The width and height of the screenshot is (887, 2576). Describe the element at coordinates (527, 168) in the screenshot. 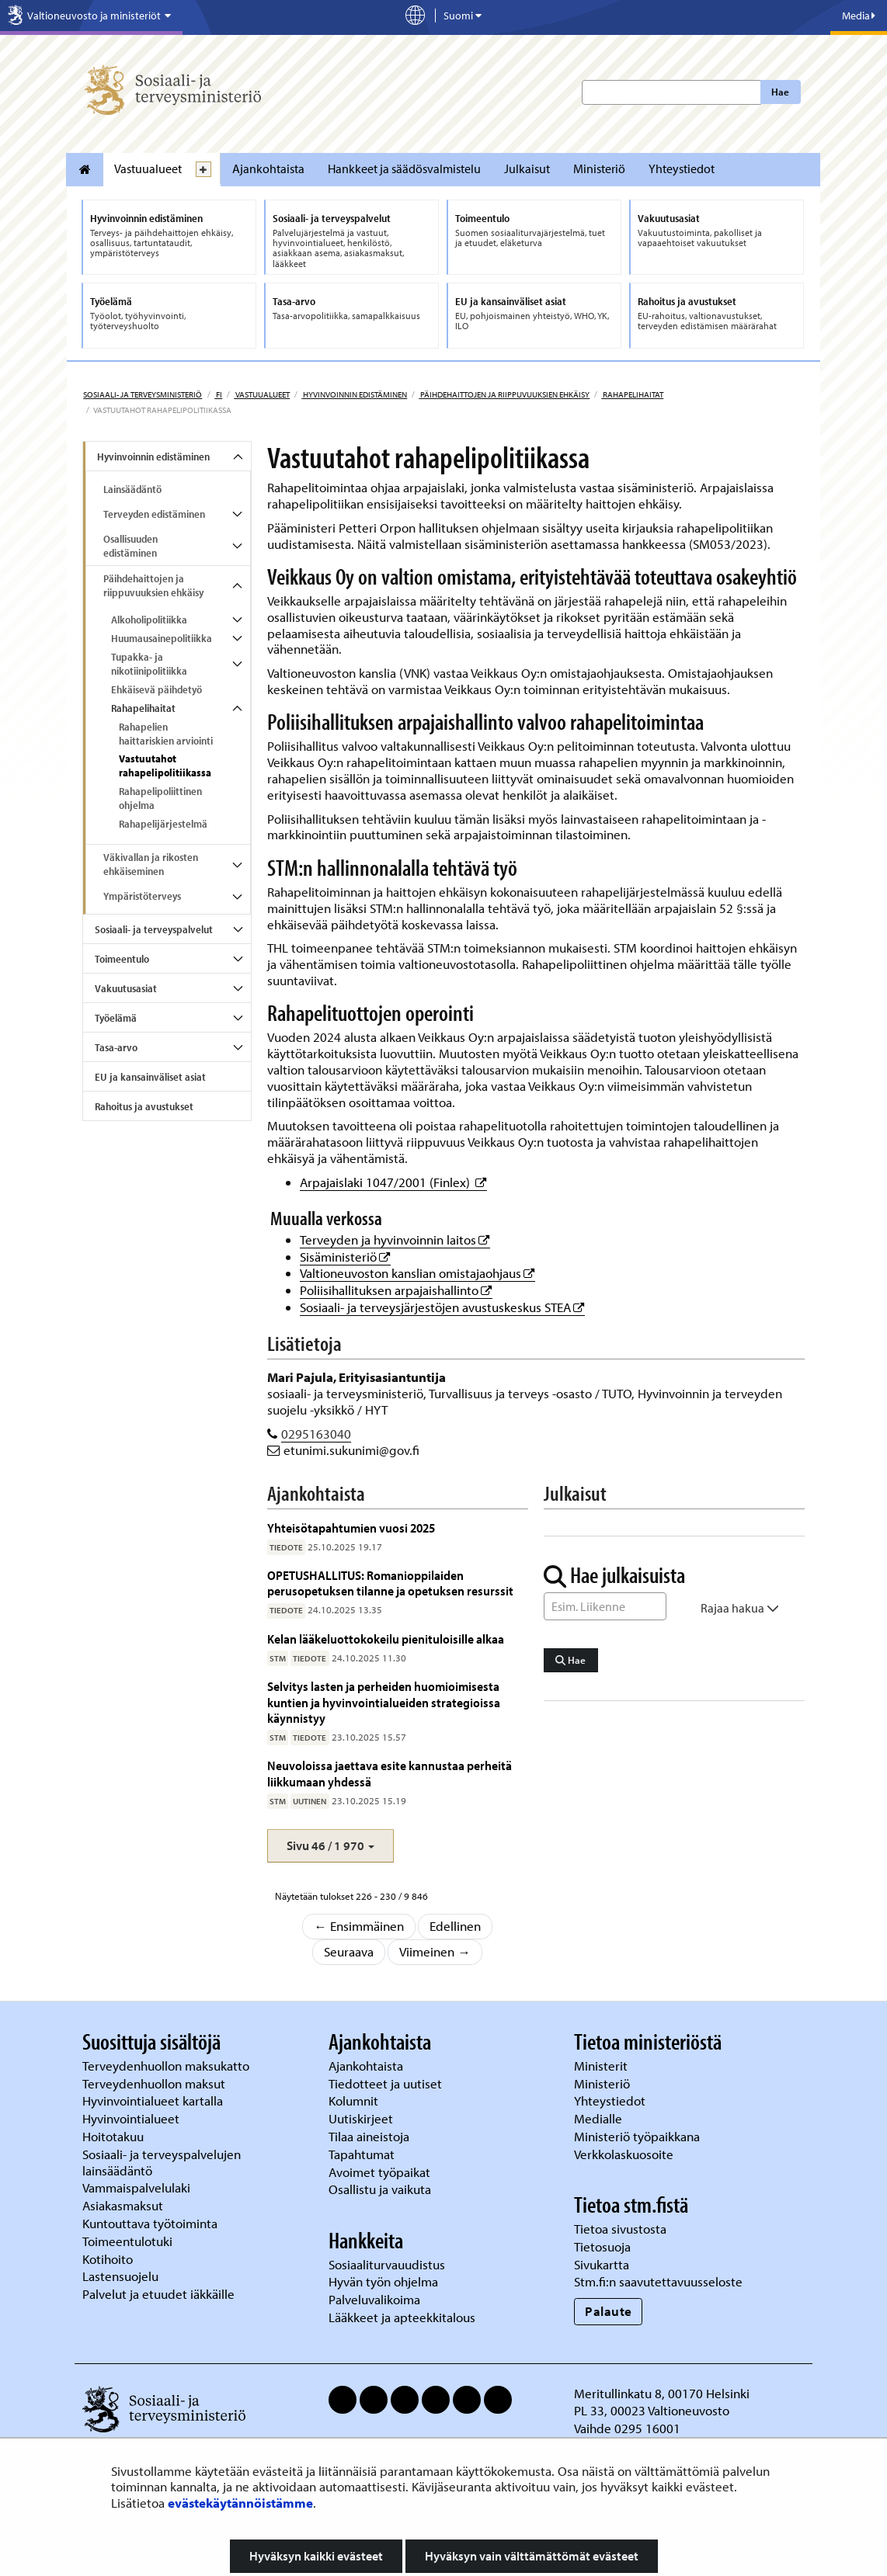

I see `Julkaisut` at that location.